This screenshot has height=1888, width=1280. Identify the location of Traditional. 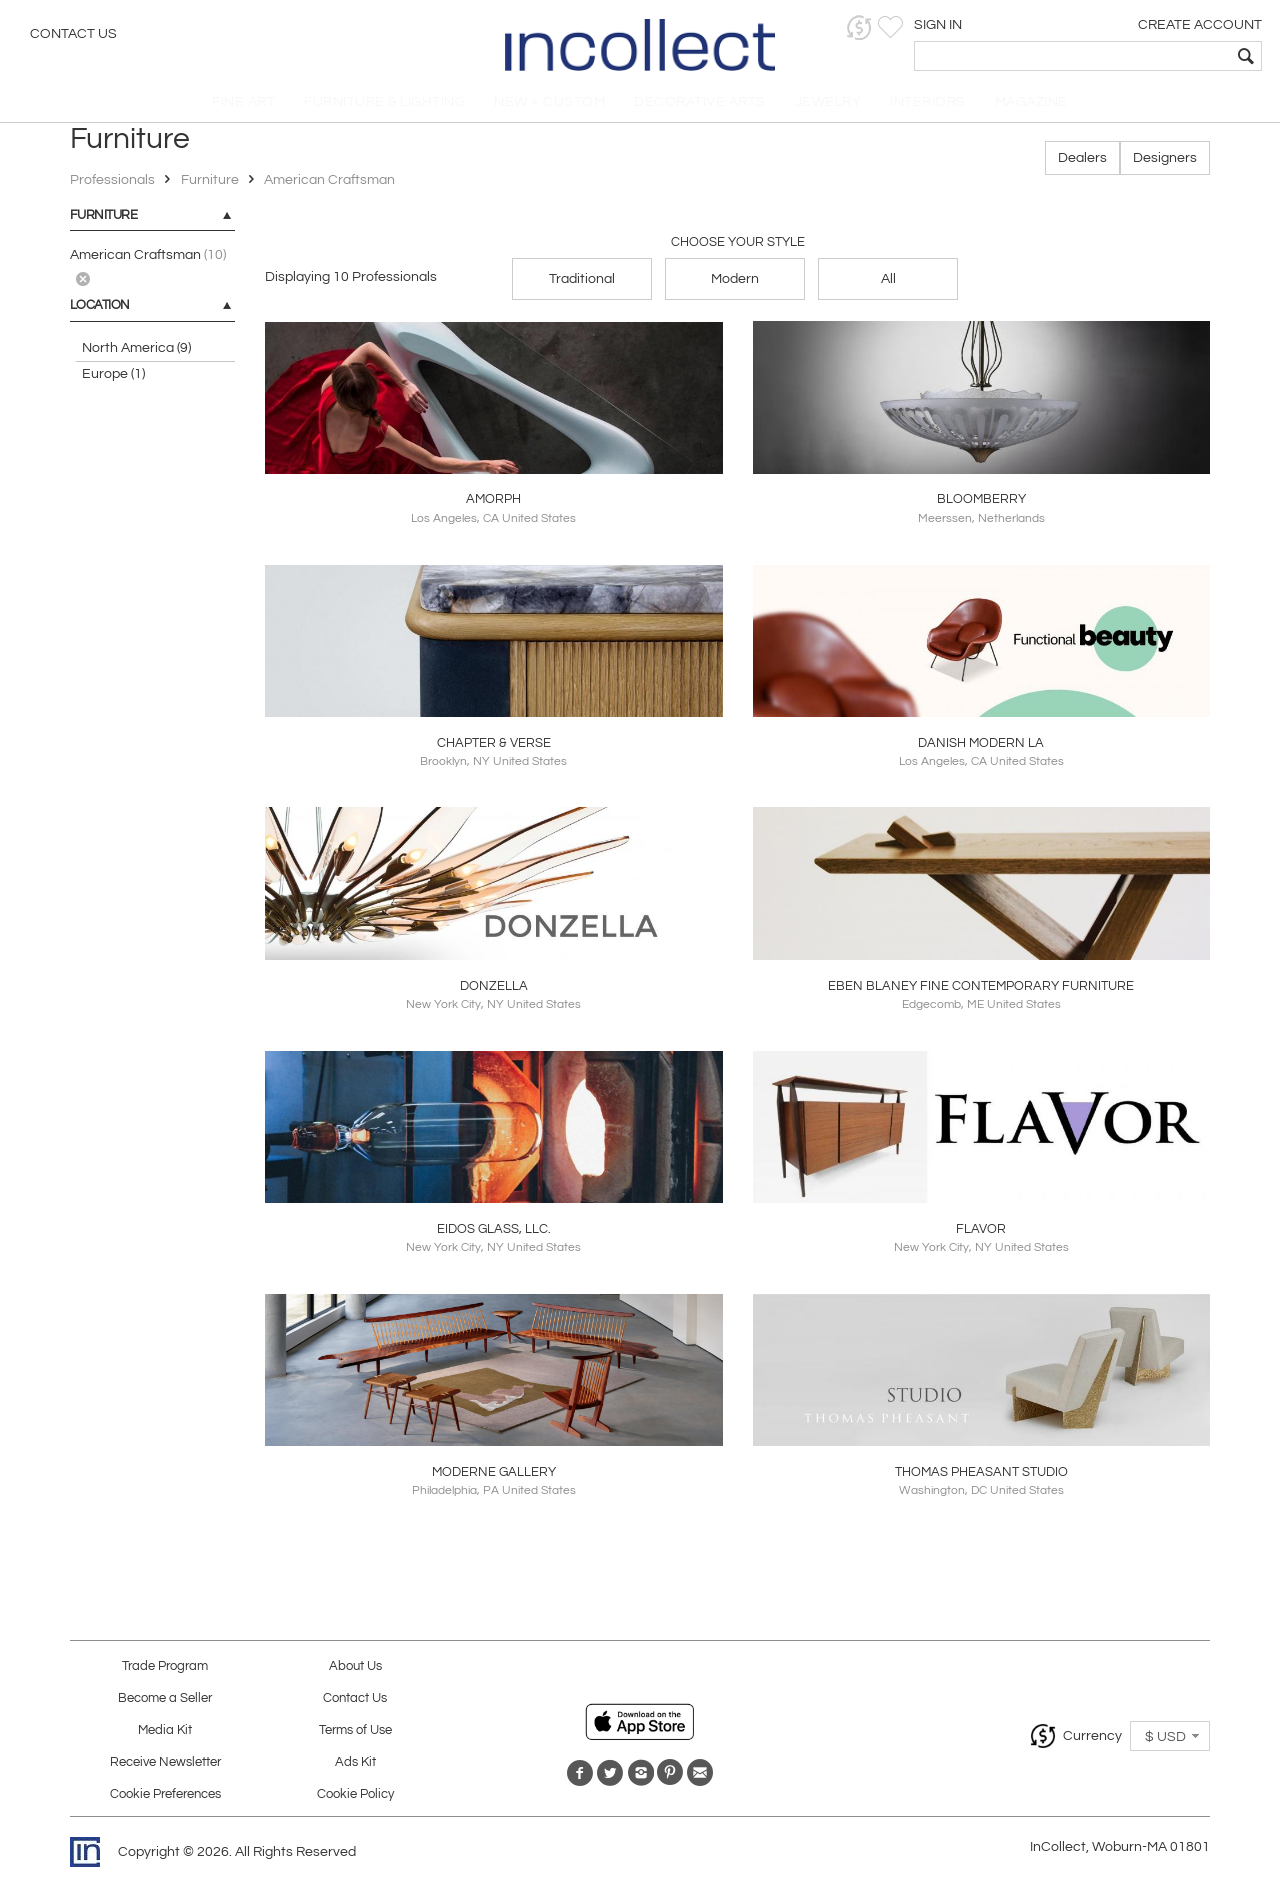
(582, 285).